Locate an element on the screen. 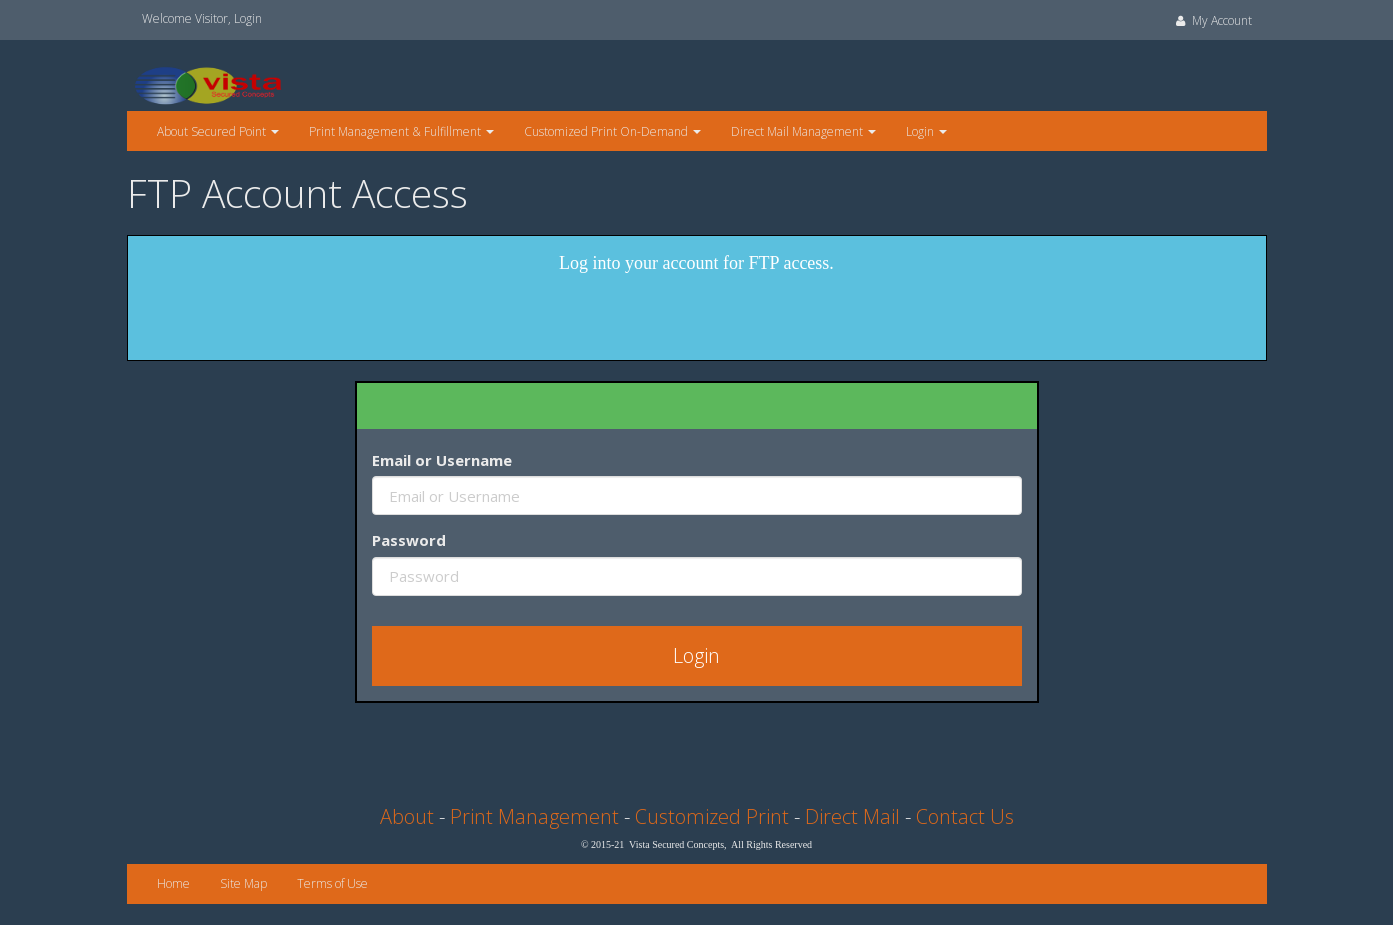  Site Map is located at coordinates (243, 883).